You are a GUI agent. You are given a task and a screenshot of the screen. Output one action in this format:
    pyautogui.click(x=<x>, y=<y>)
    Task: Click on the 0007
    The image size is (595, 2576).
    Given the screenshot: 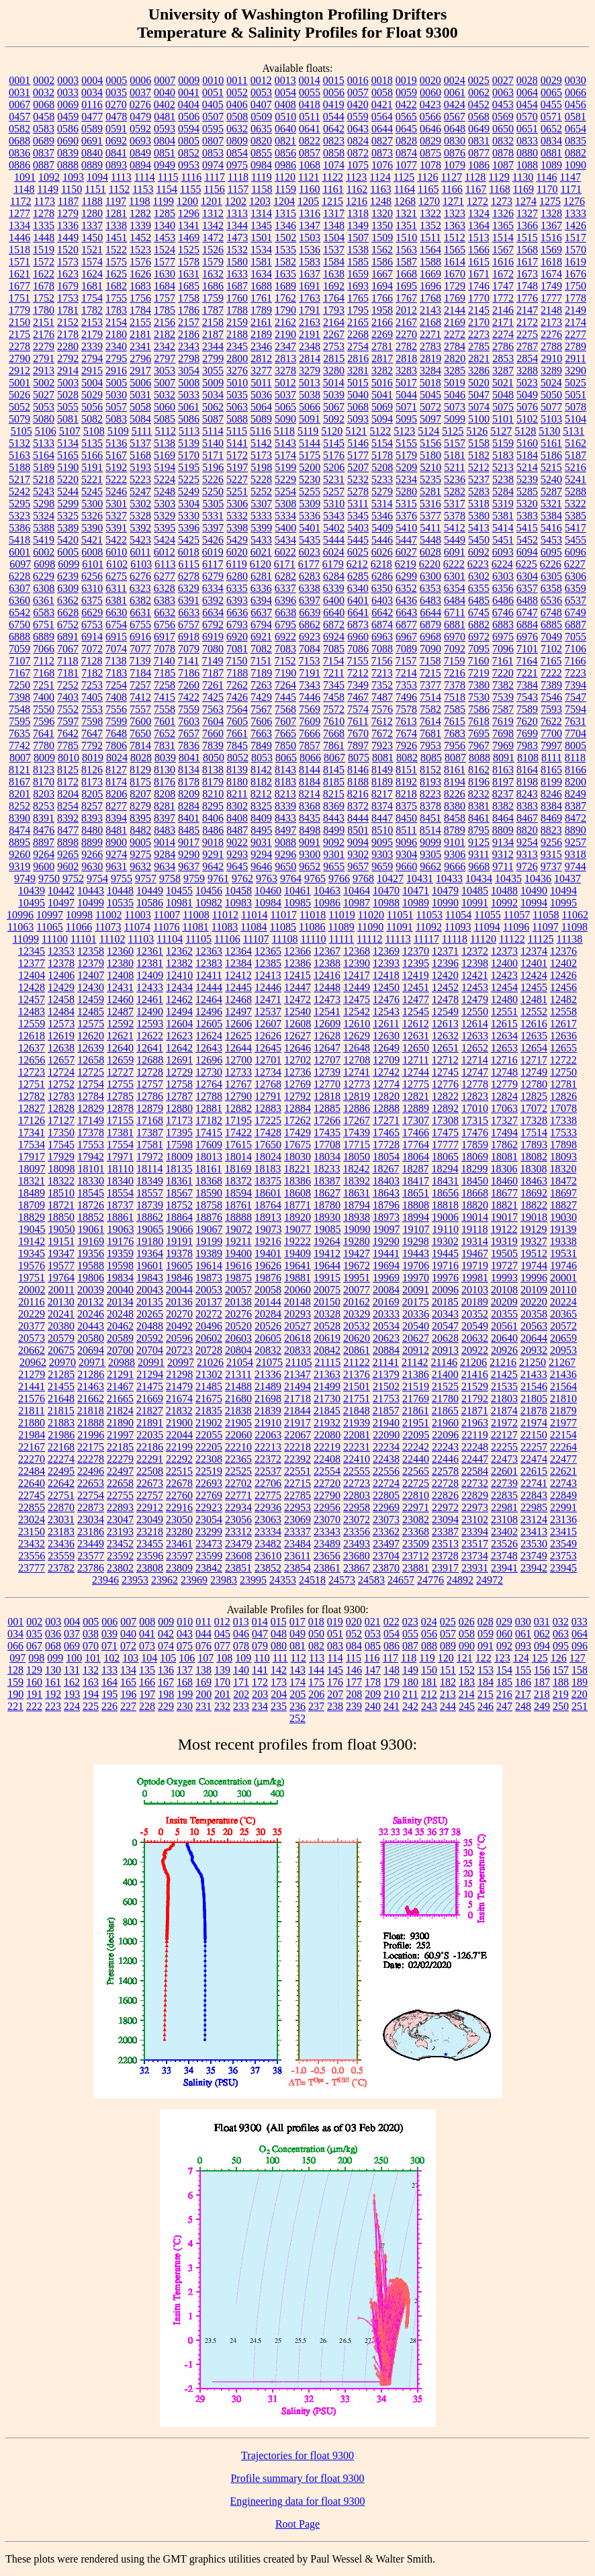 What is the action you would take?
    pyautogui.click(x=164, y=80)
    